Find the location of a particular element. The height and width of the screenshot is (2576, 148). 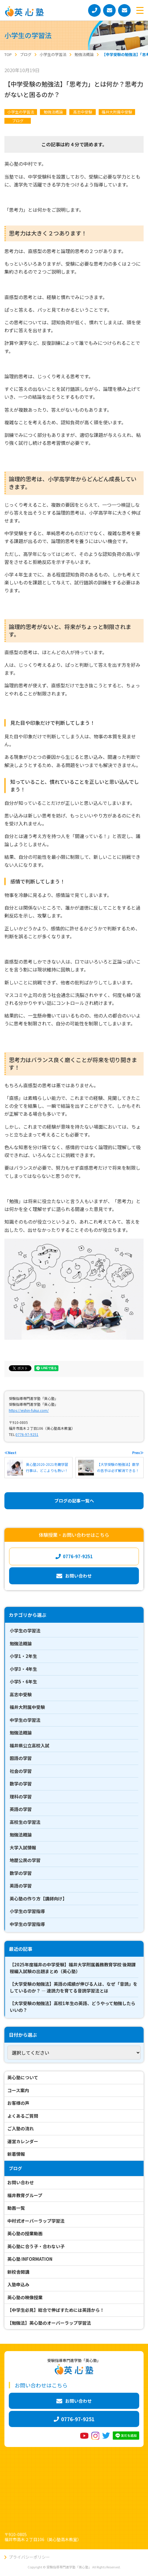

英心塾について is located at coordinates (22, 2077).